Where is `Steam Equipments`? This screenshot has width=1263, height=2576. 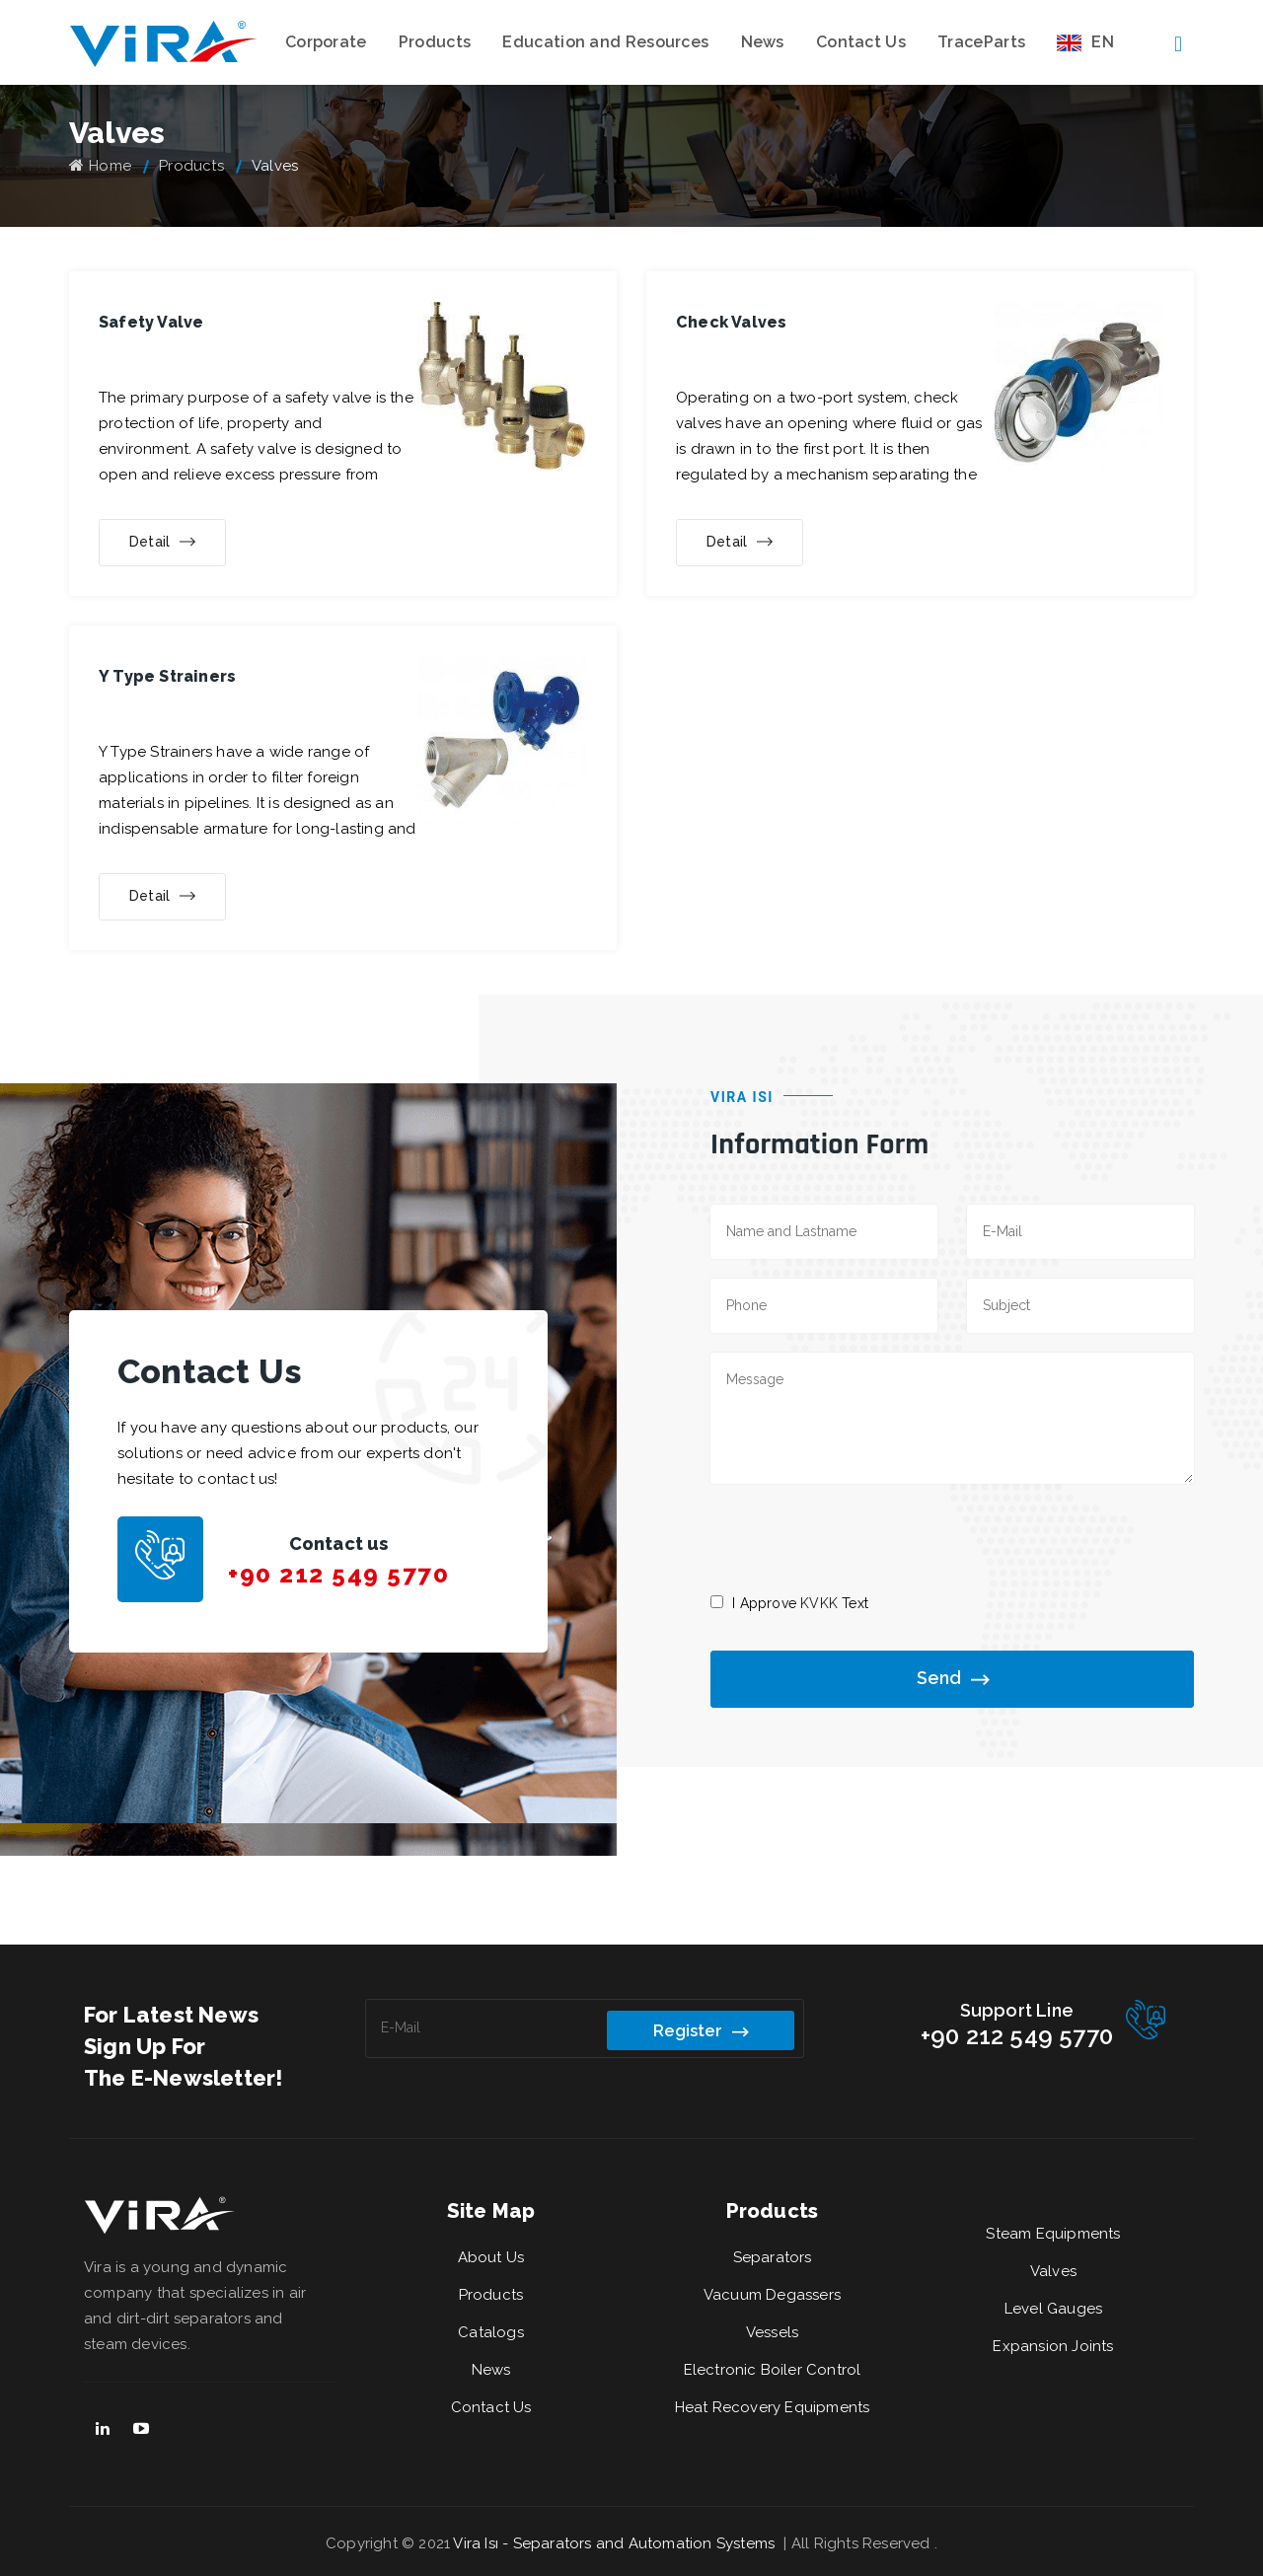
Steam Equipments is located at coordinates (1053, 2234).